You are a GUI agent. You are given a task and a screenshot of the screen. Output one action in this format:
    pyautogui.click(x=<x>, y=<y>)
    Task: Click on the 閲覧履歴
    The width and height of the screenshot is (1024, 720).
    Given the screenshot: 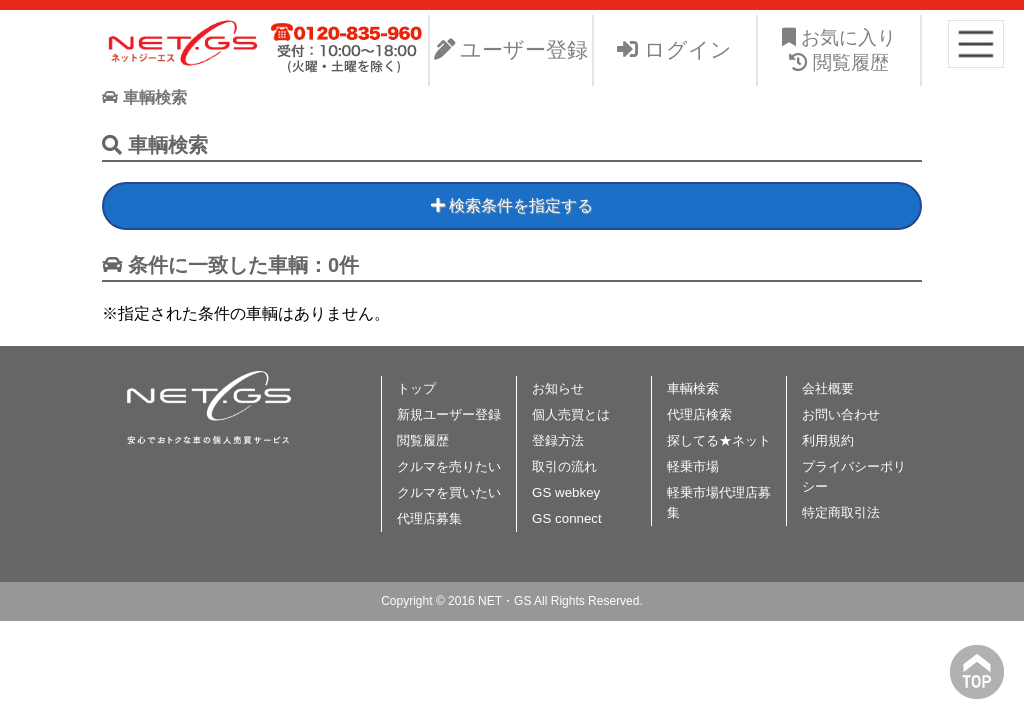 What is the action you would take?
    pyautogui.click(x=423, y=440)
    